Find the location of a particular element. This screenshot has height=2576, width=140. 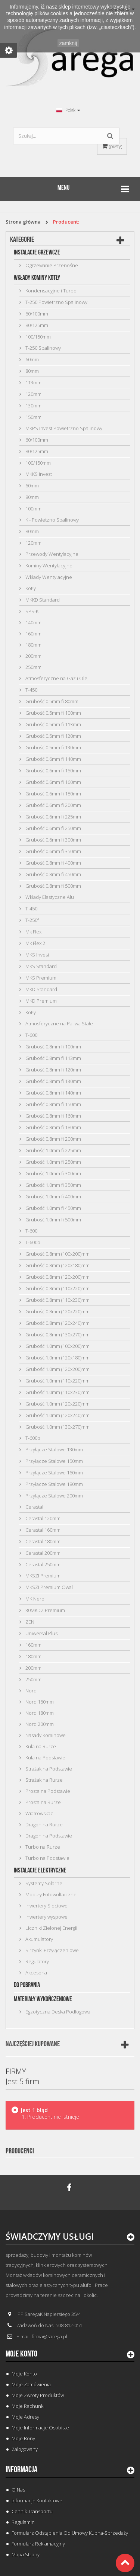

Grubość 0.8mm (120x220)mm is located at coordinates (57, 1311).